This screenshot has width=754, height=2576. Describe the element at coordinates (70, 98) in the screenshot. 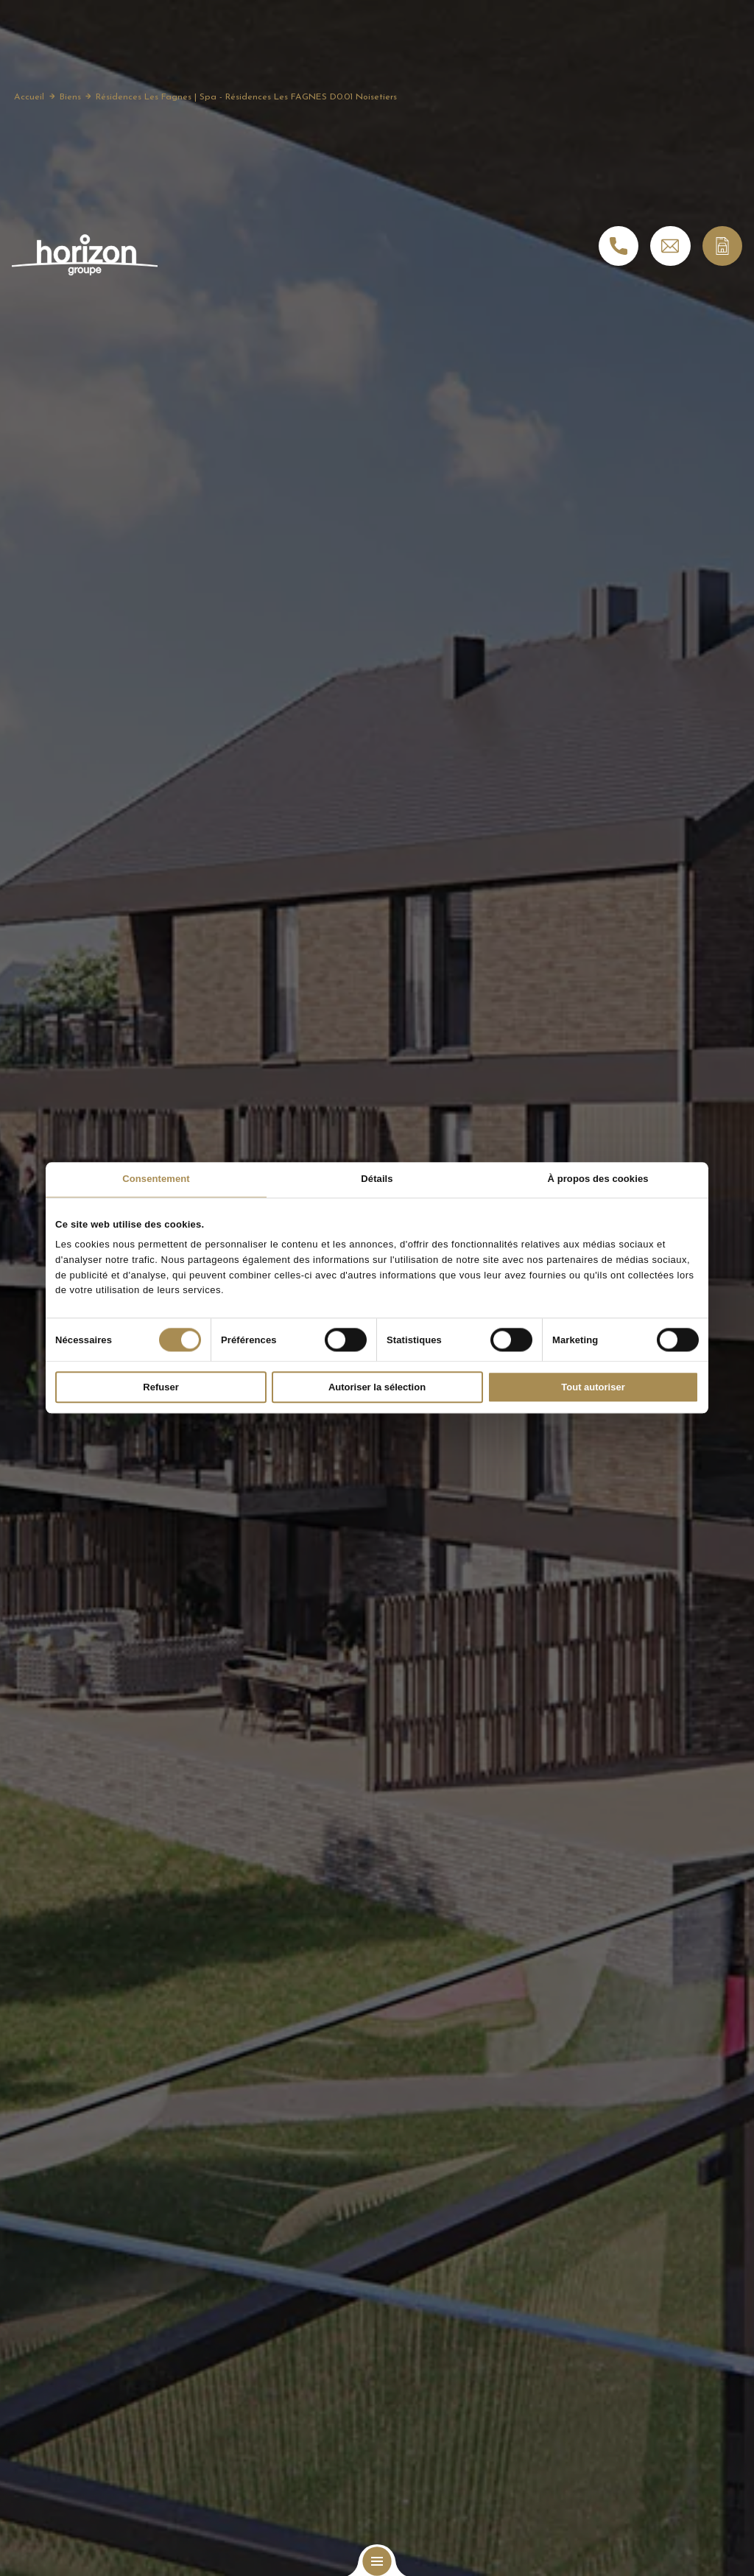

I see `Biens` at that location.